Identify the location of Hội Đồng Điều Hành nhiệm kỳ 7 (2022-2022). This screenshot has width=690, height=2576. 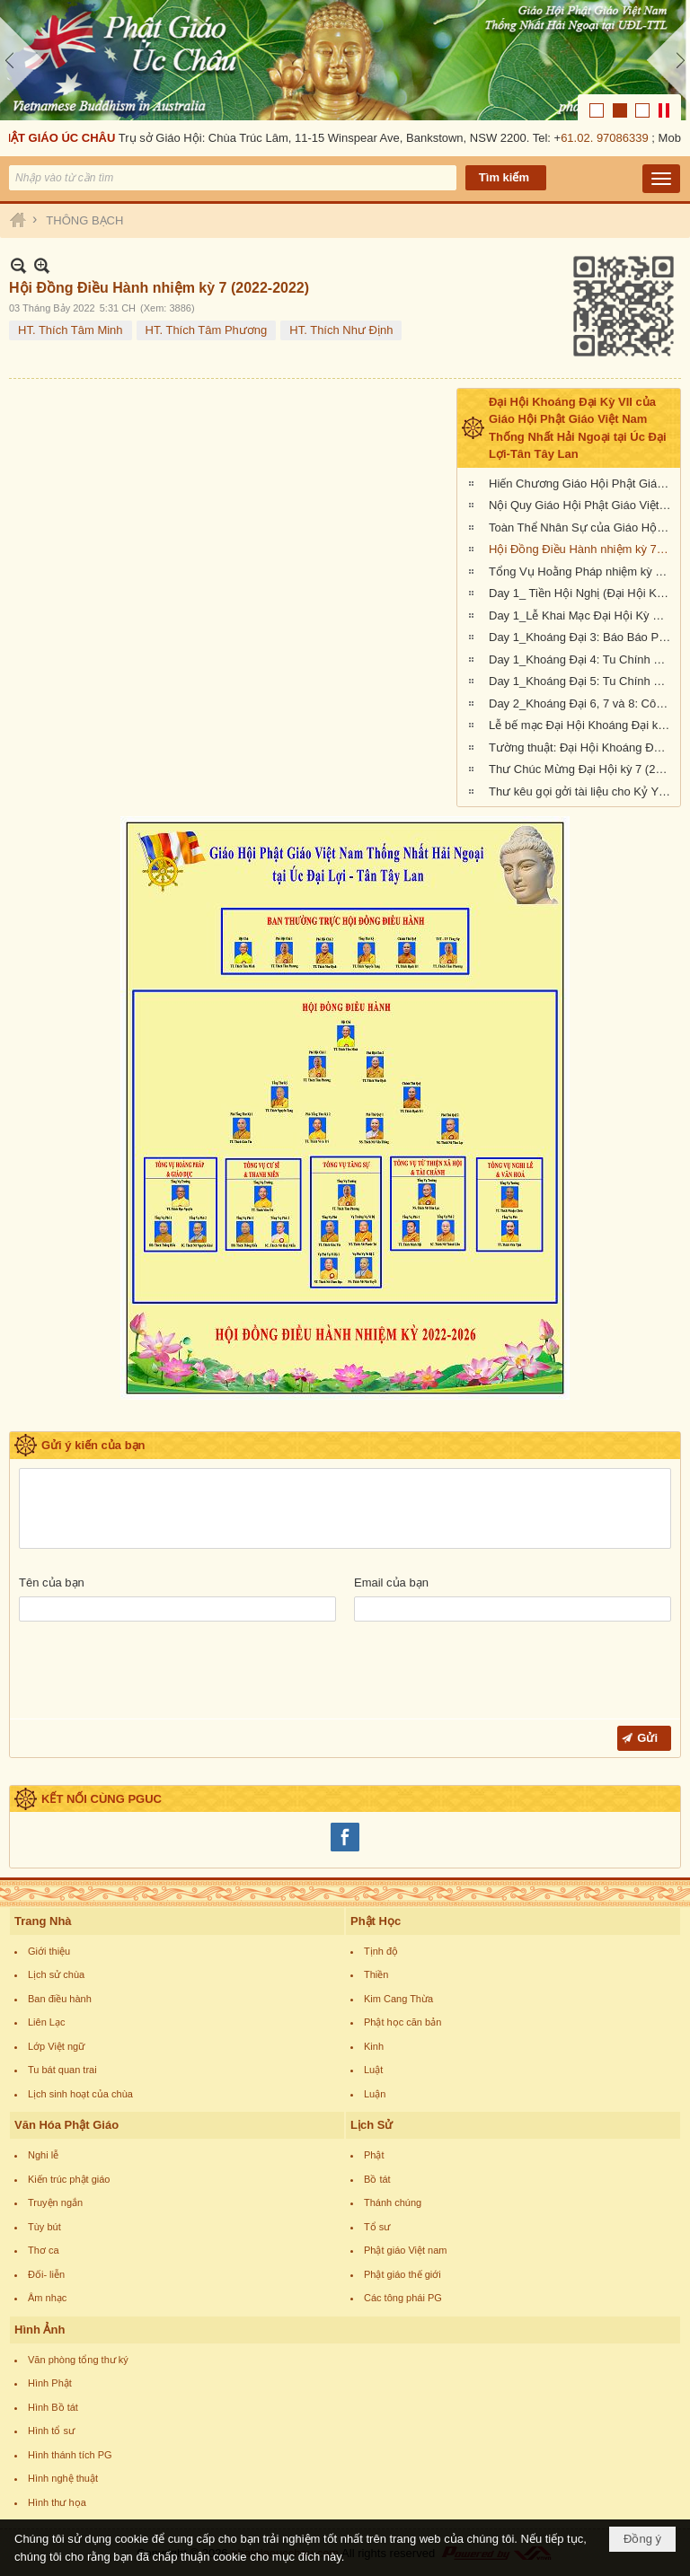
(582, 549).